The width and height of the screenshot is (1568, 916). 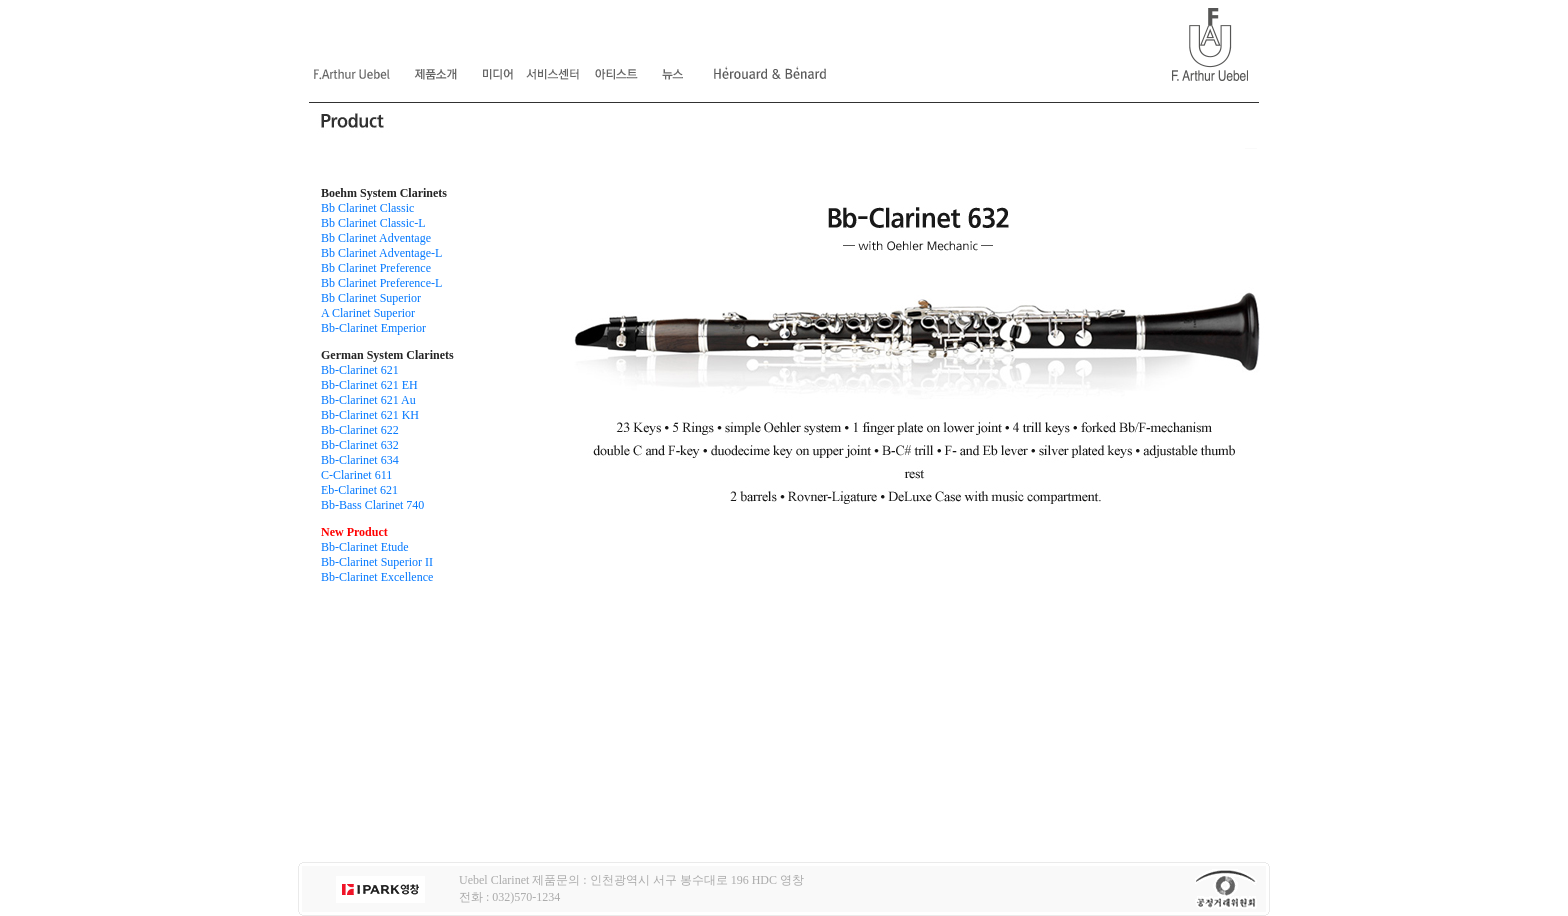 What do you see at coordinates (376, 268) in the screenshot?
I see `Bb Clarinet Preference` at bounding box center [376, 268].